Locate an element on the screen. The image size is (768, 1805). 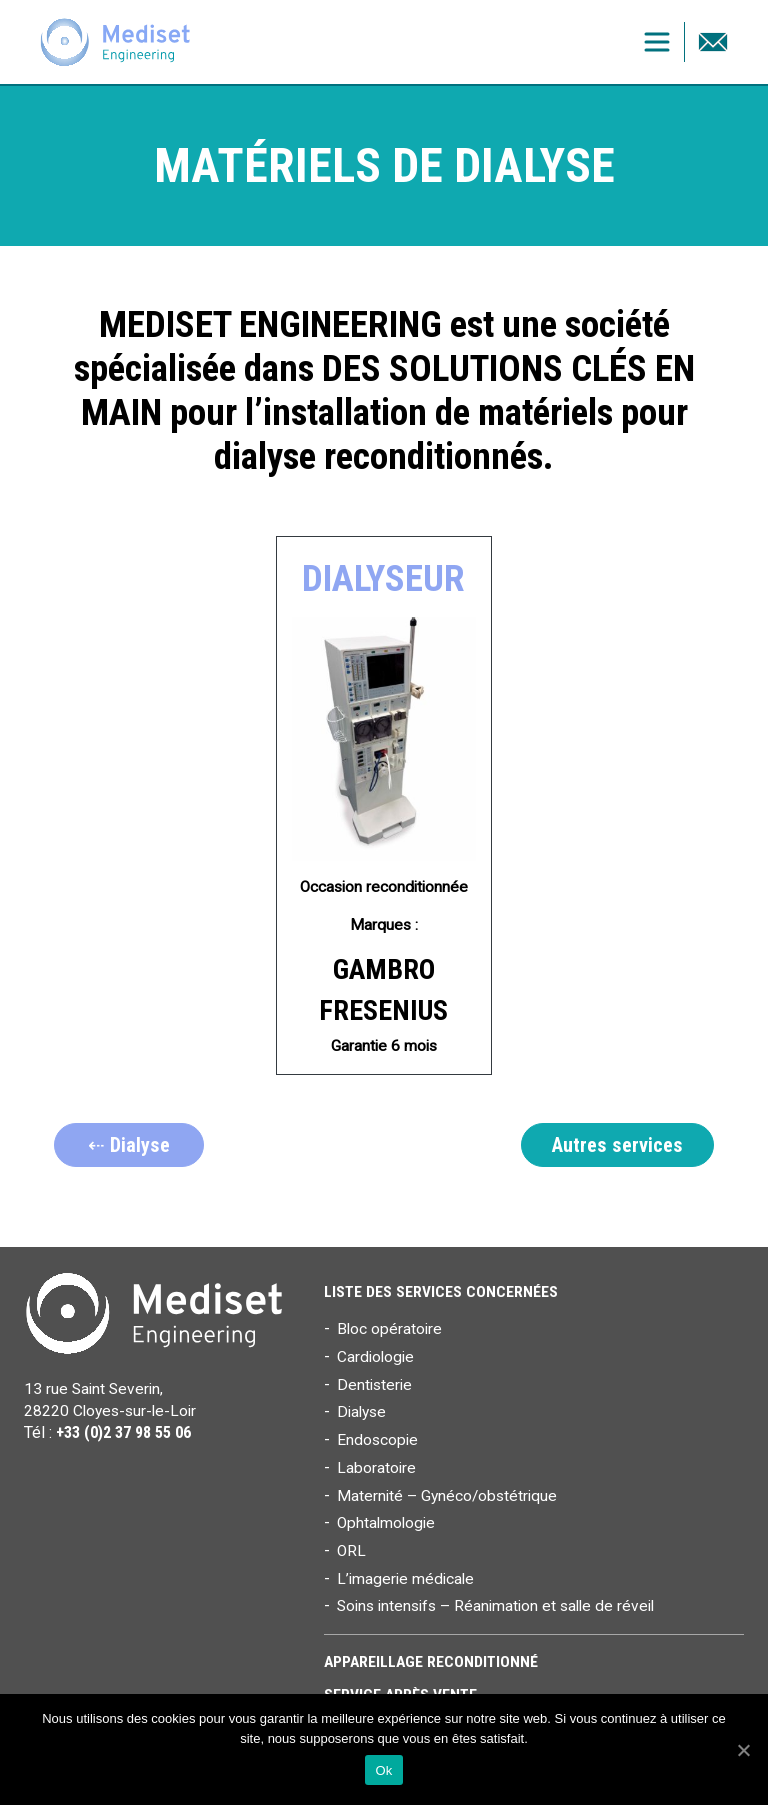
⇠ Dialyse [button] is located at coordinates (129, 1145).